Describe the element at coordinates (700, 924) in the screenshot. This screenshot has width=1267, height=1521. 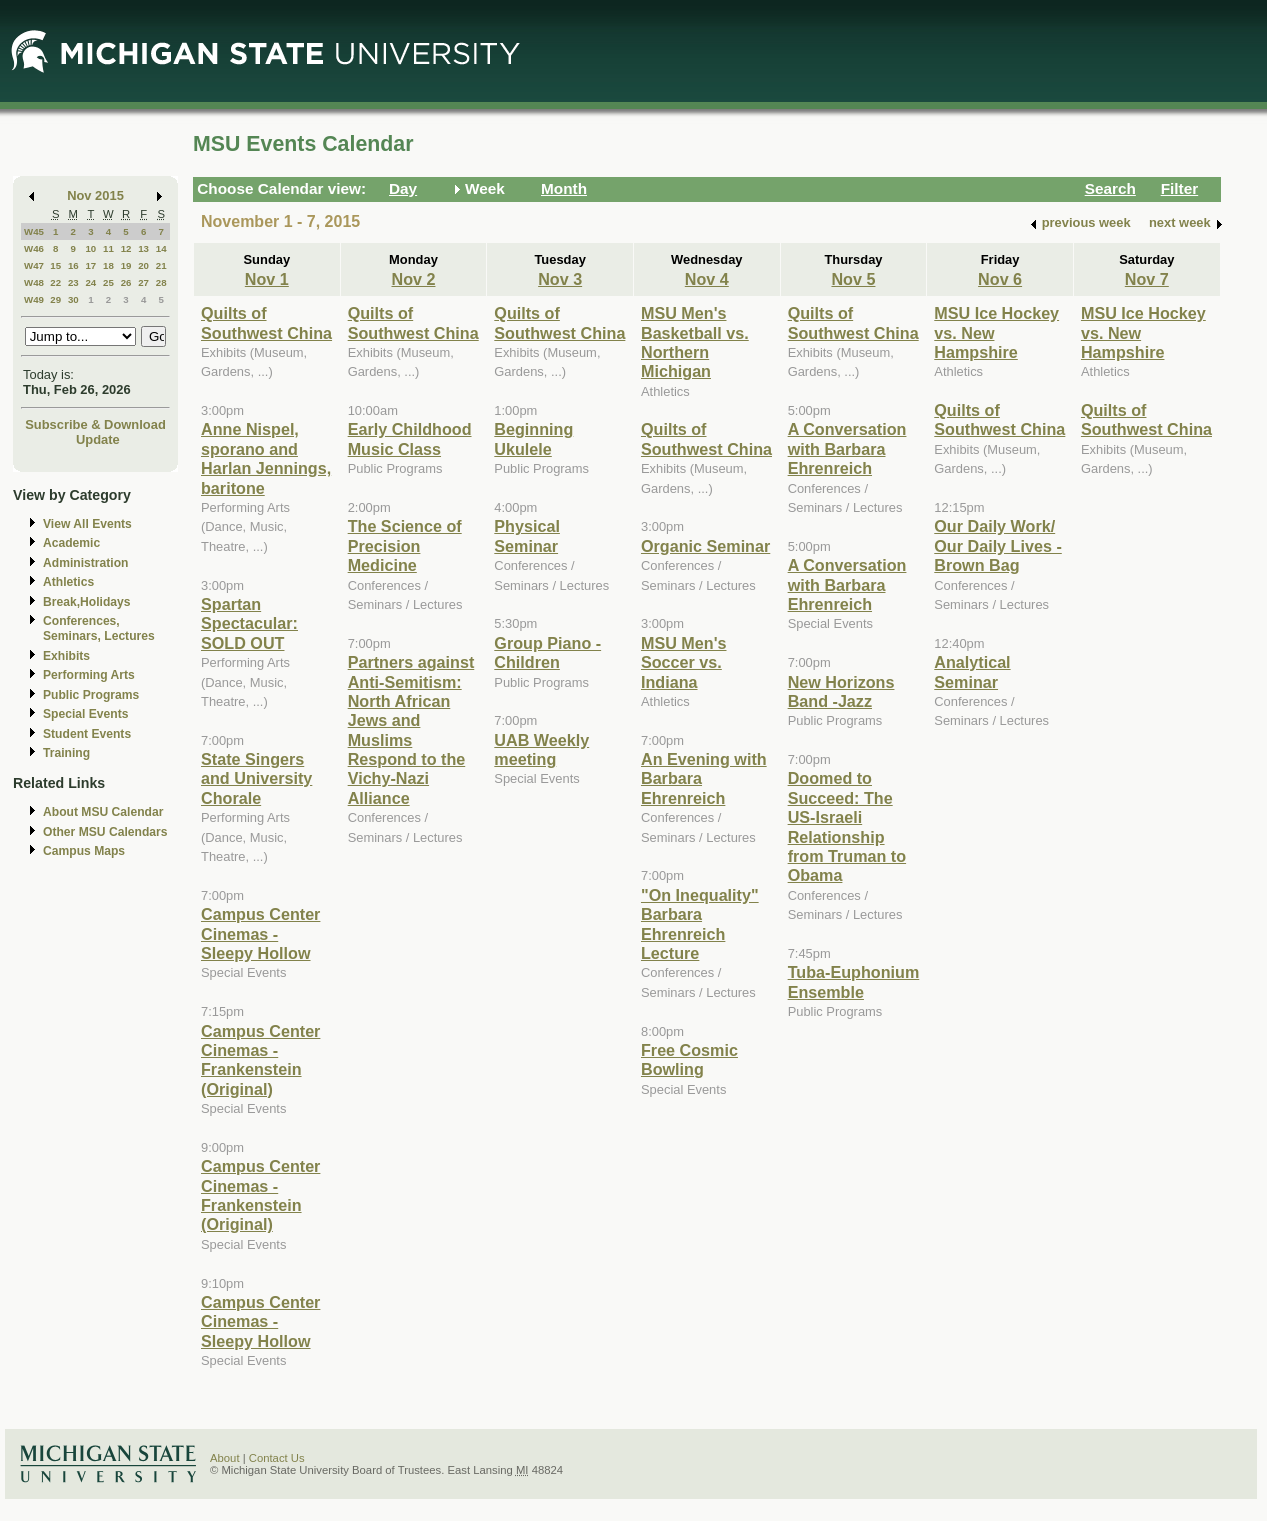
I see `"On Inequality" Barbara Ehrenreich Lecture` at that location.